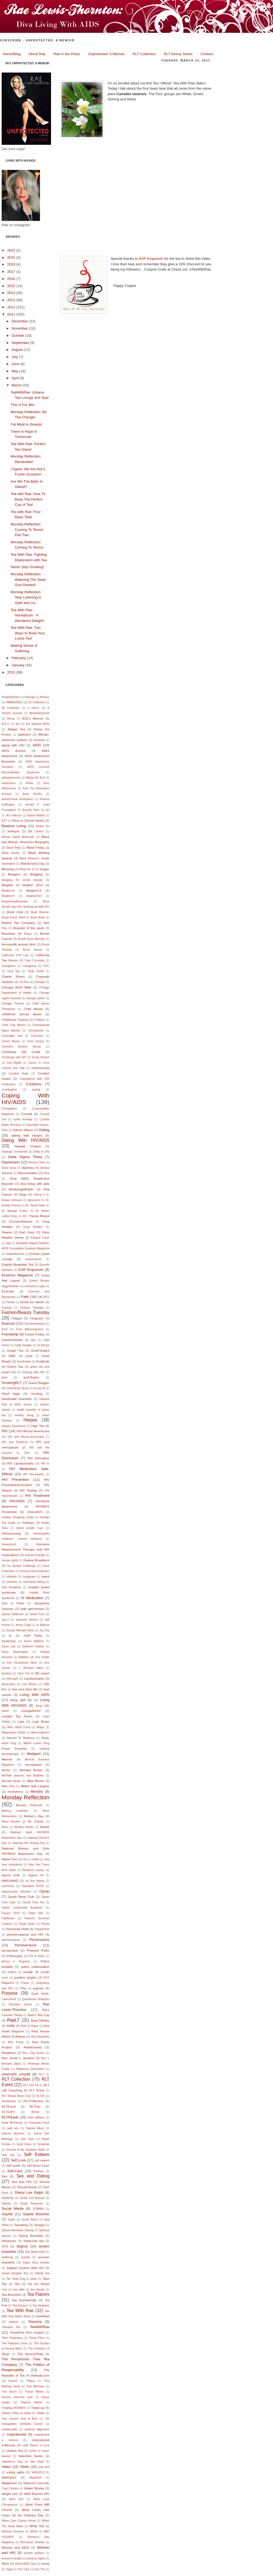 This screenshot has width=273, height=2576. I want to click on The NecessiTeas, so click(30, 2354).